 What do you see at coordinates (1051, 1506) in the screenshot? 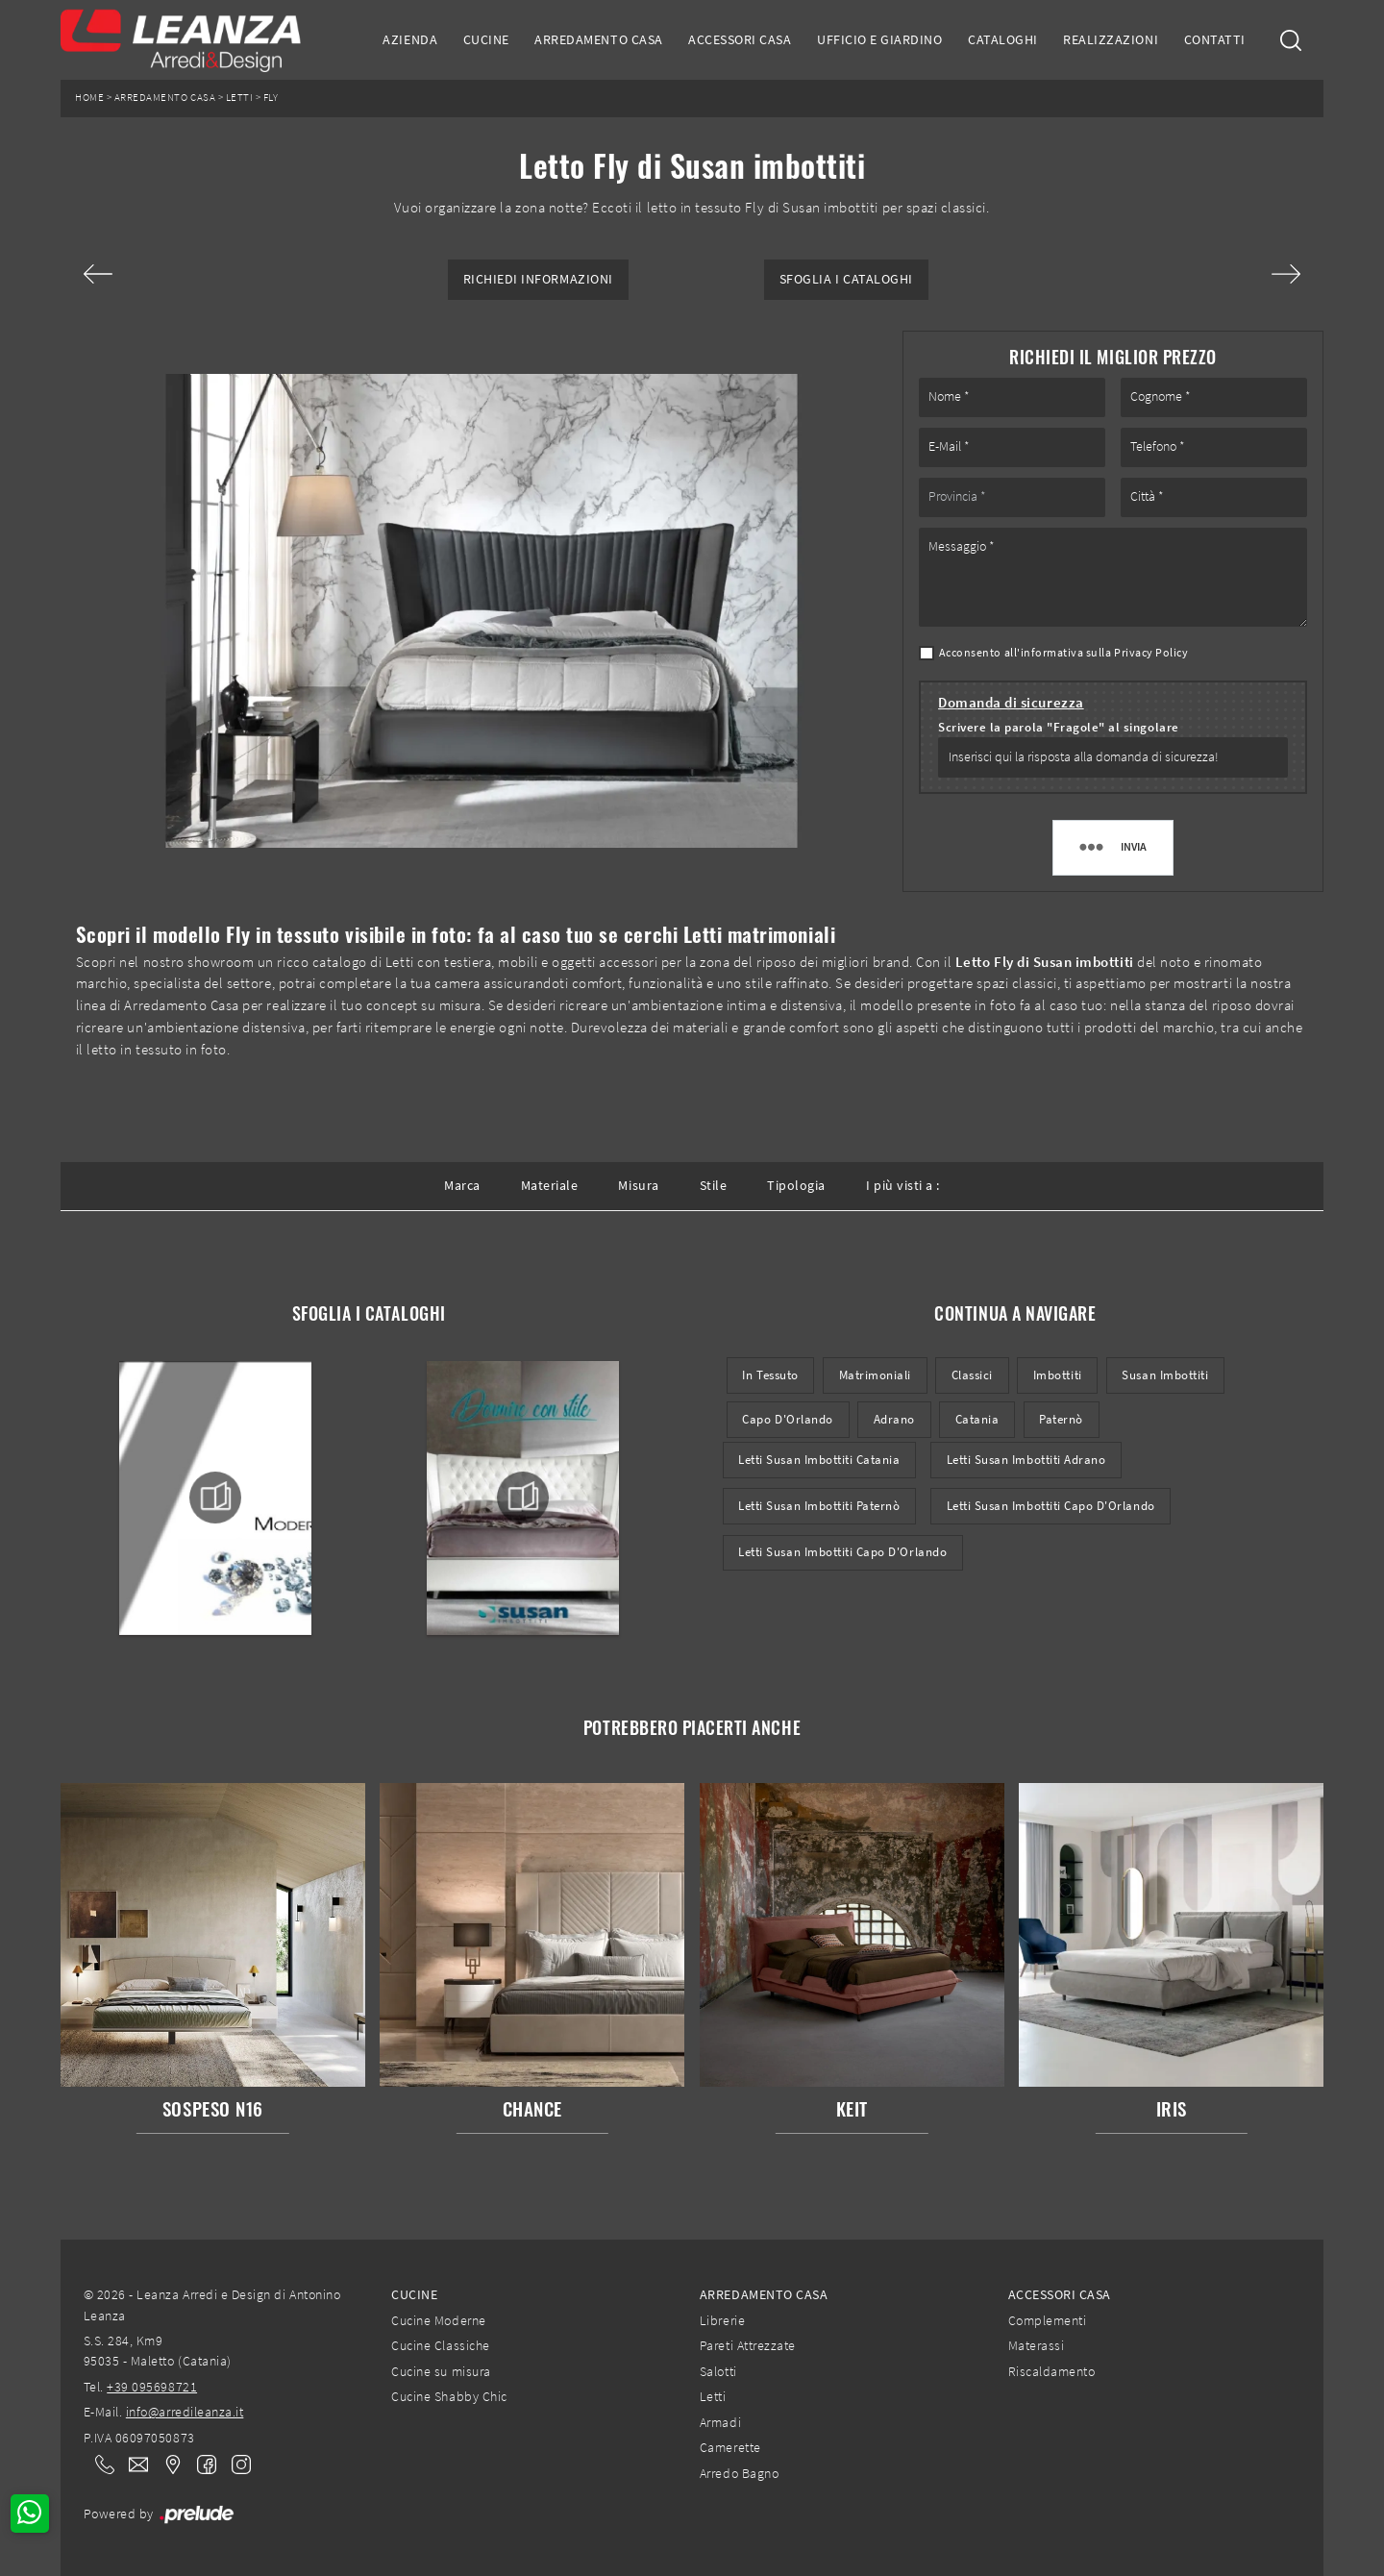
I see `Letti Susan imbottiti Capo d'Orlando` at bounding box center [1051, 1506].